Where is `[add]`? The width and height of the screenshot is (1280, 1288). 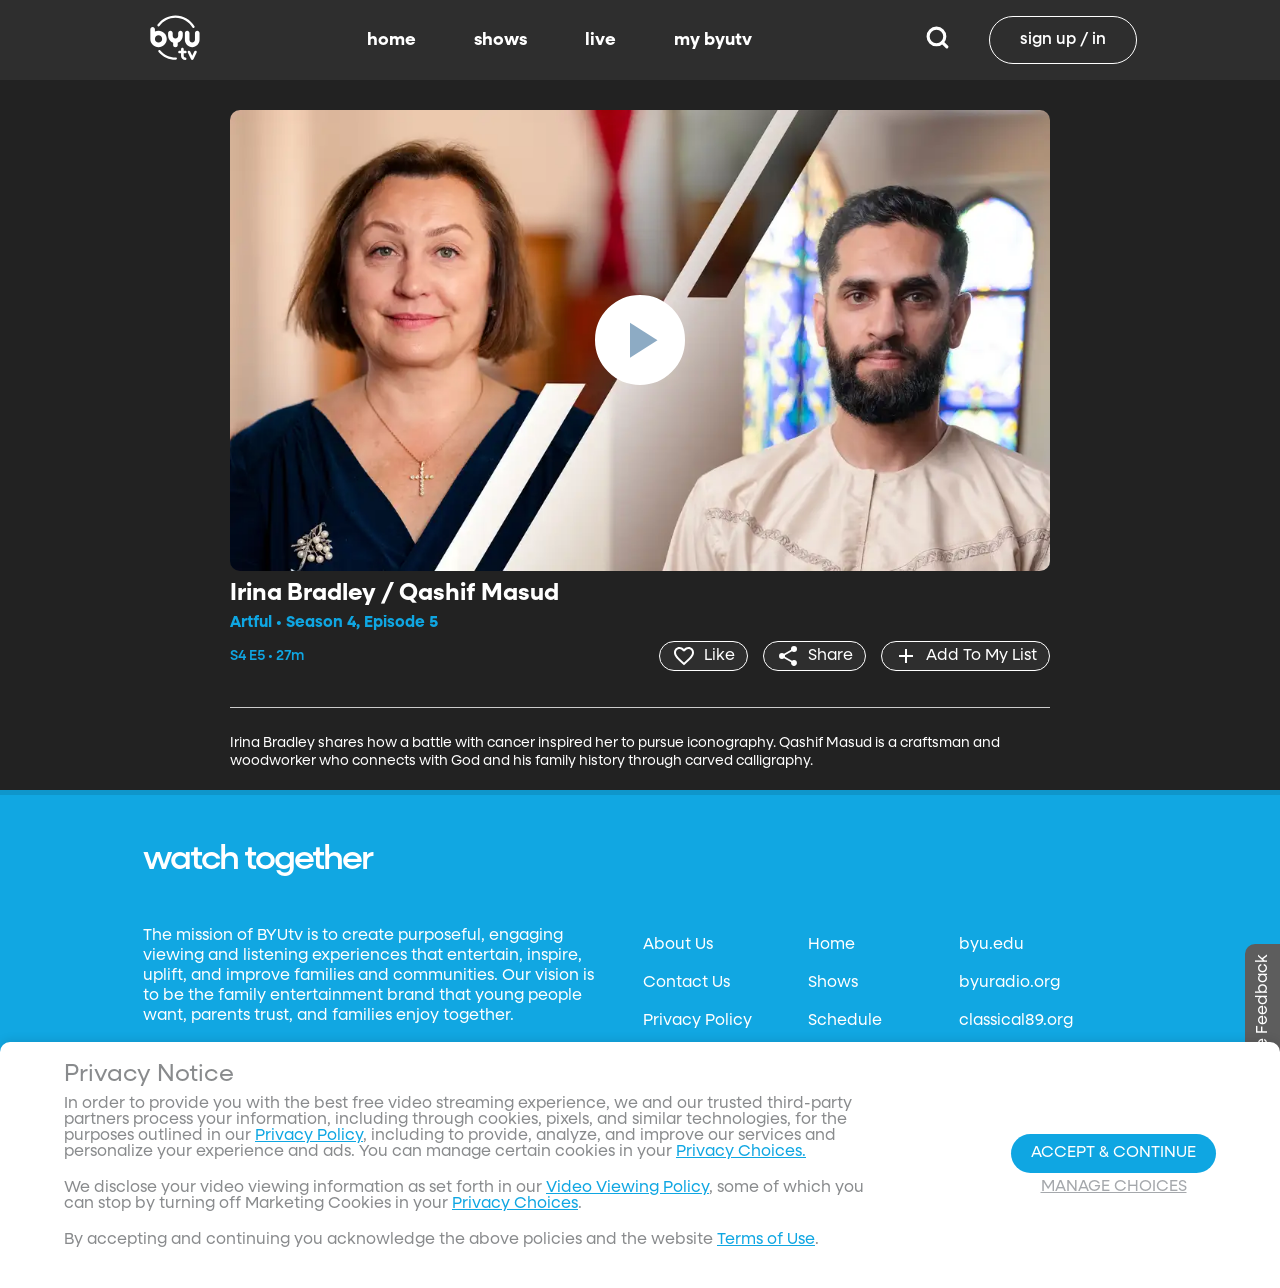
[add] is located at coordinates (965, 656).